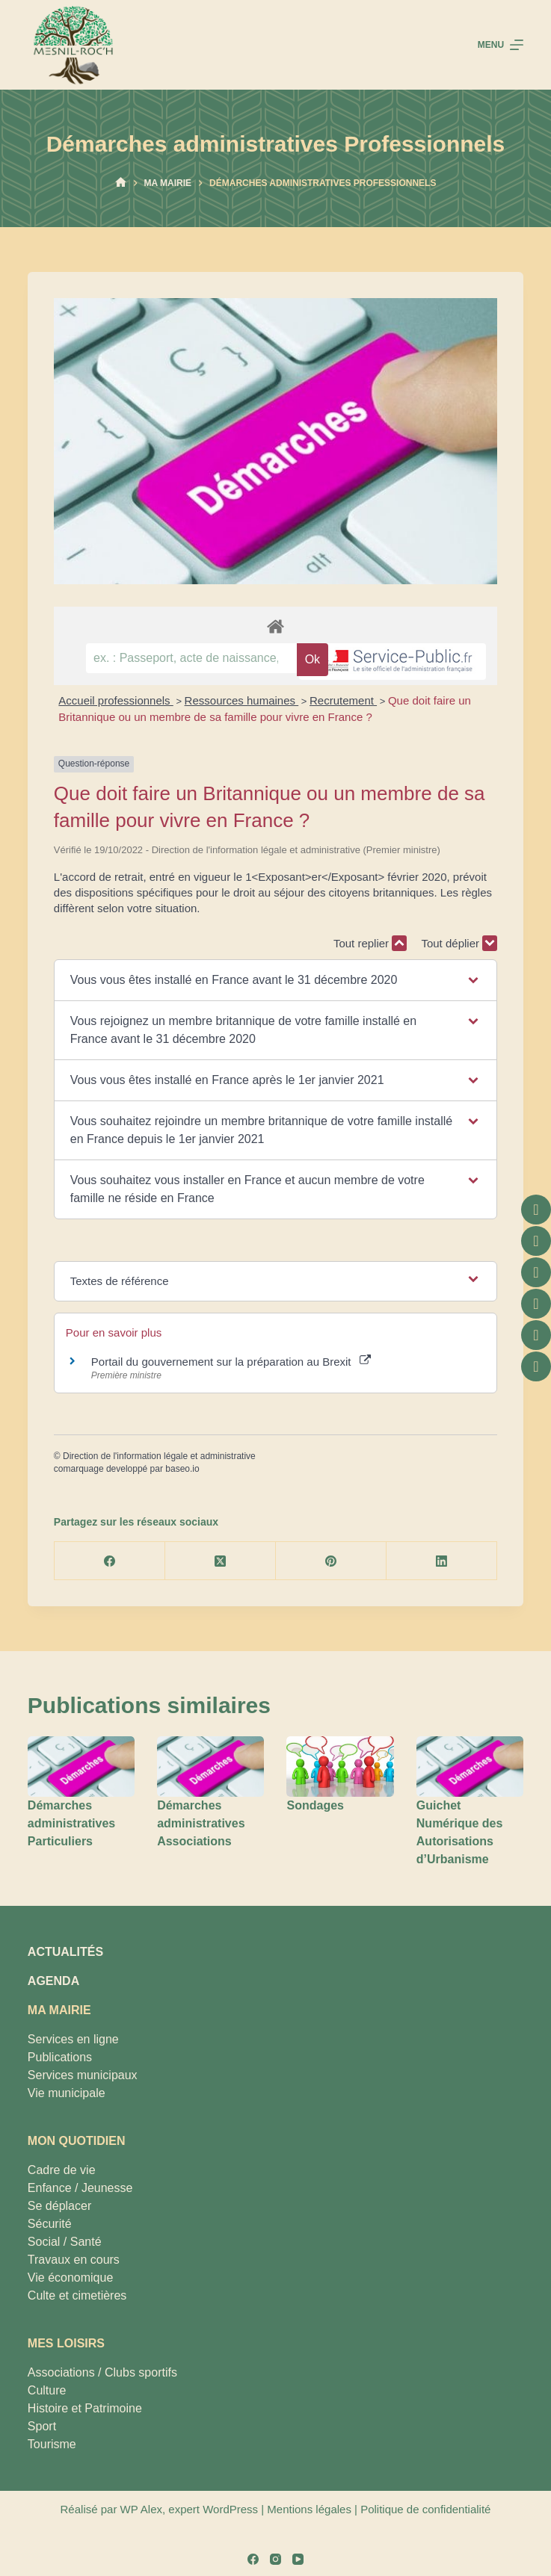 This screenshot has height=2576, width=551. I want to click on Sport, so click(42, 2426).